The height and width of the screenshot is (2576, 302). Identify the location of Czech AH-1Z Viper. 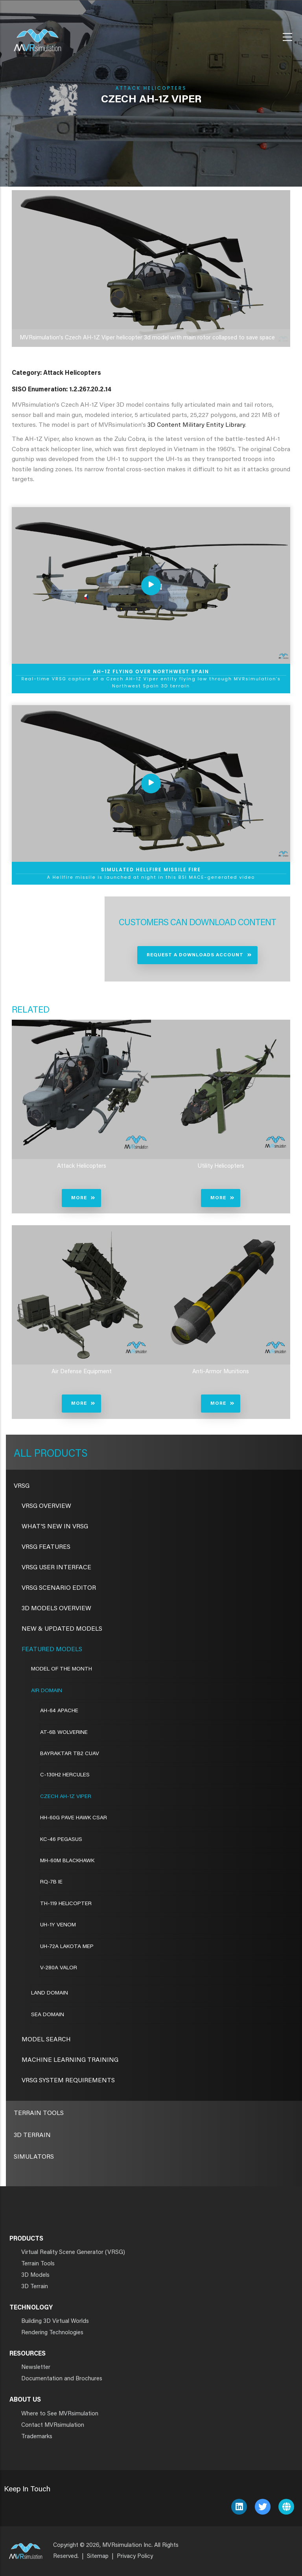
(65, 1797).